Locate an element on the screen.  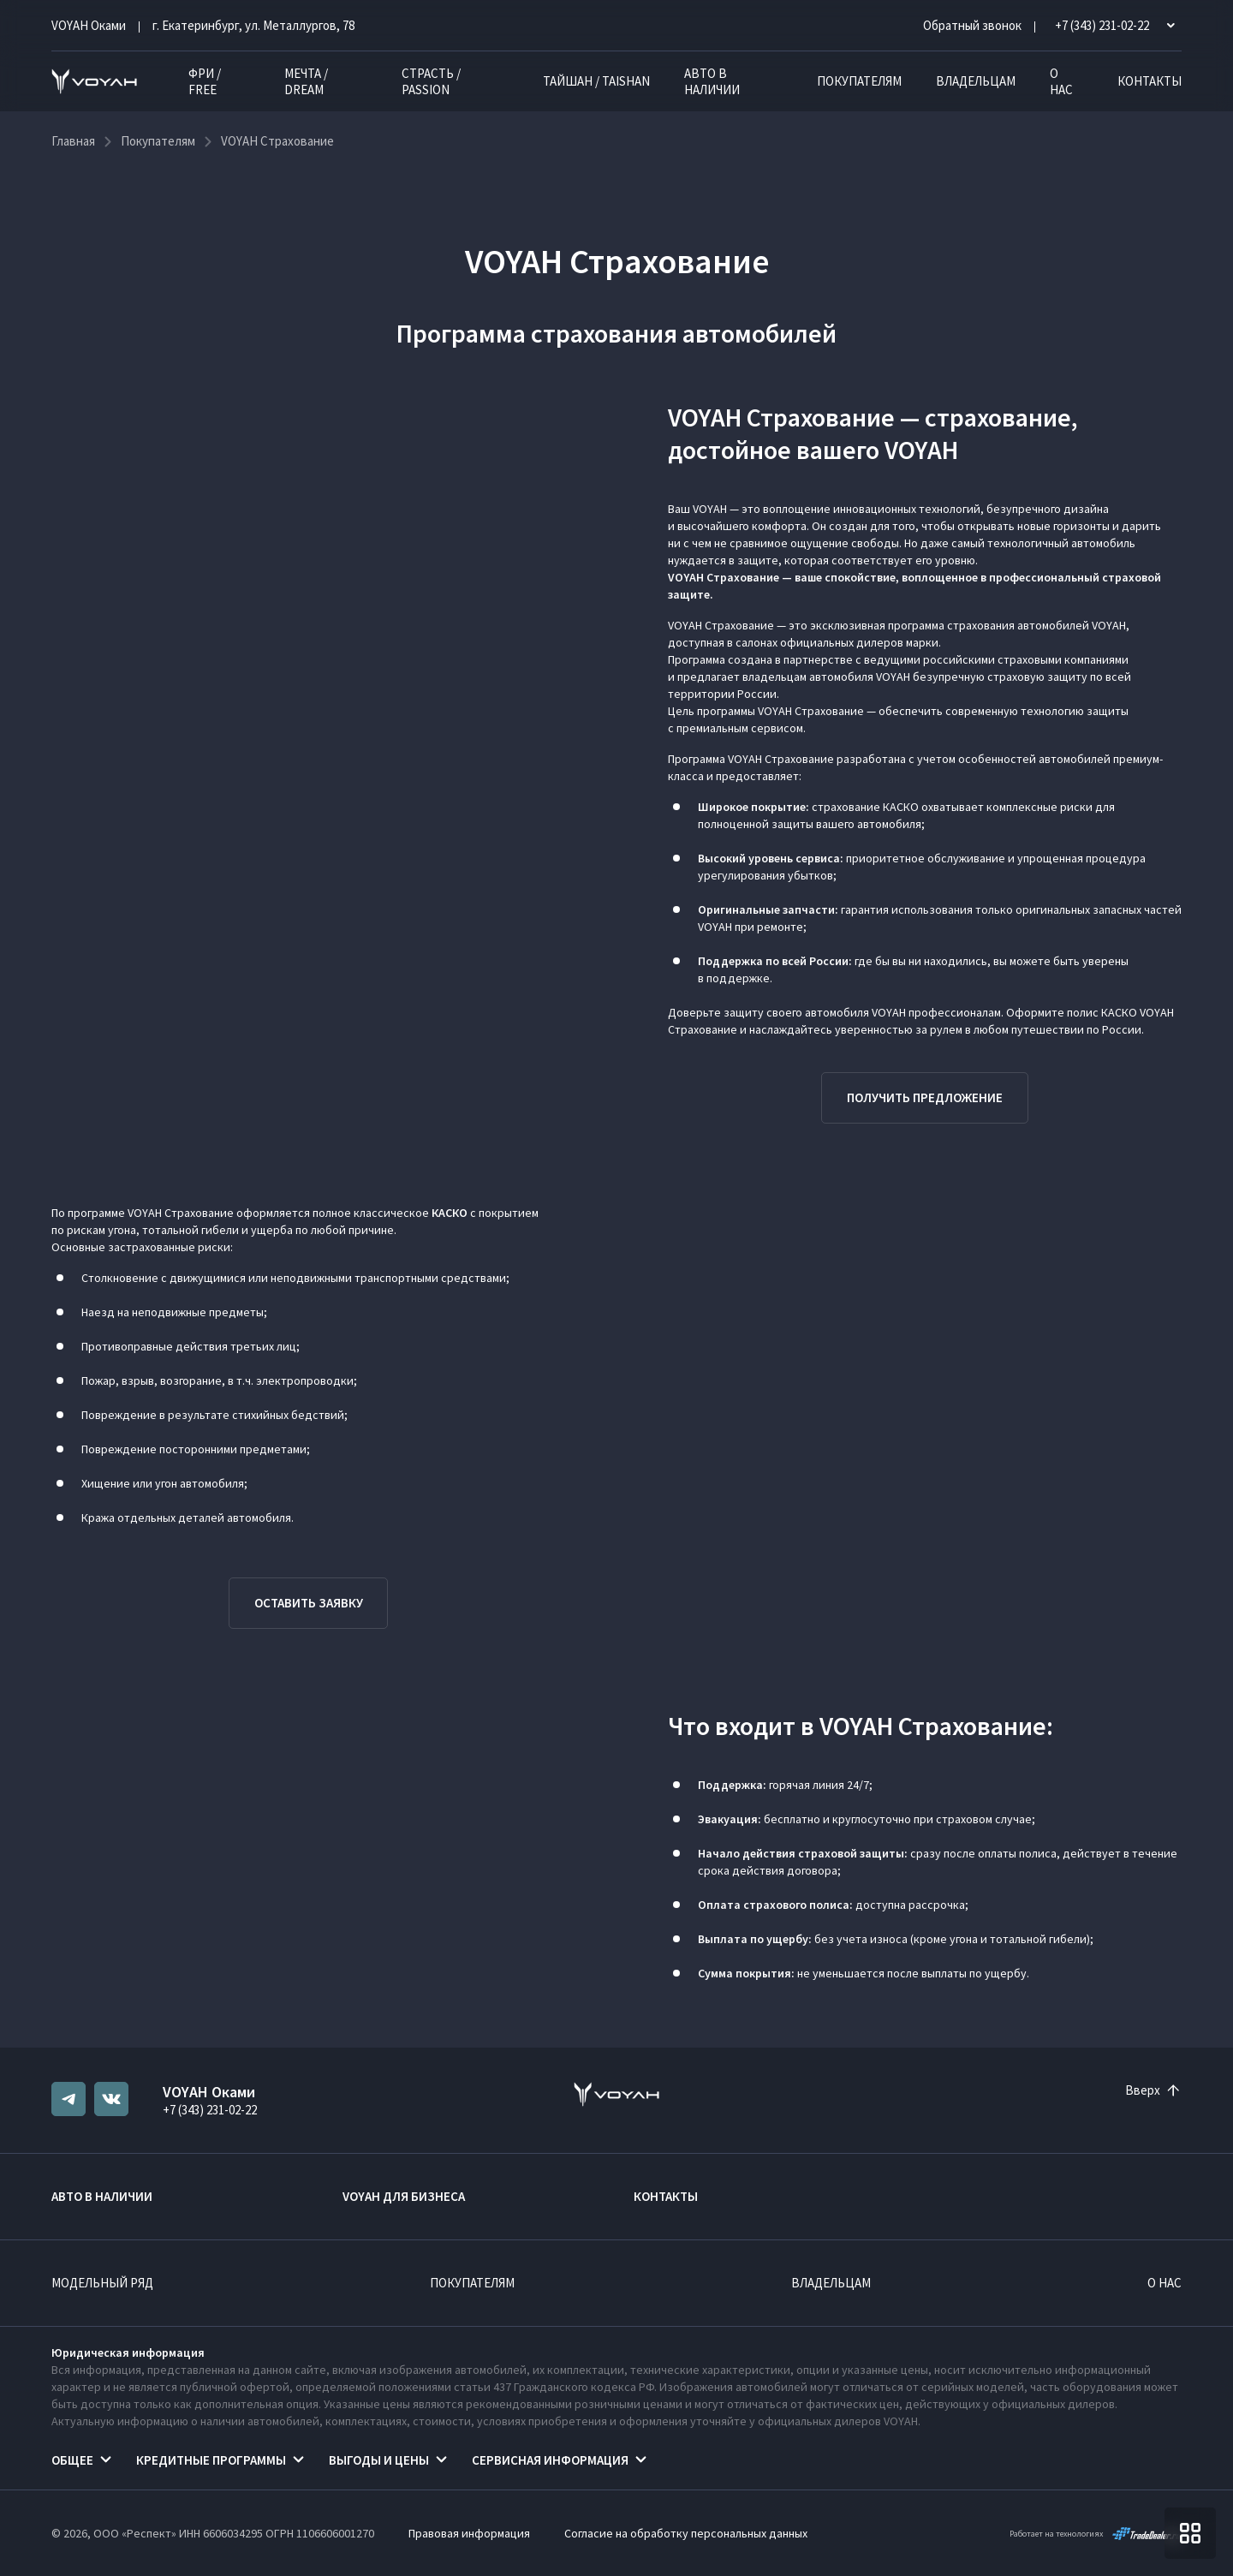
г. Екатеринбург, ул. Металлургов, 78 is located at coordinates (253, 25).